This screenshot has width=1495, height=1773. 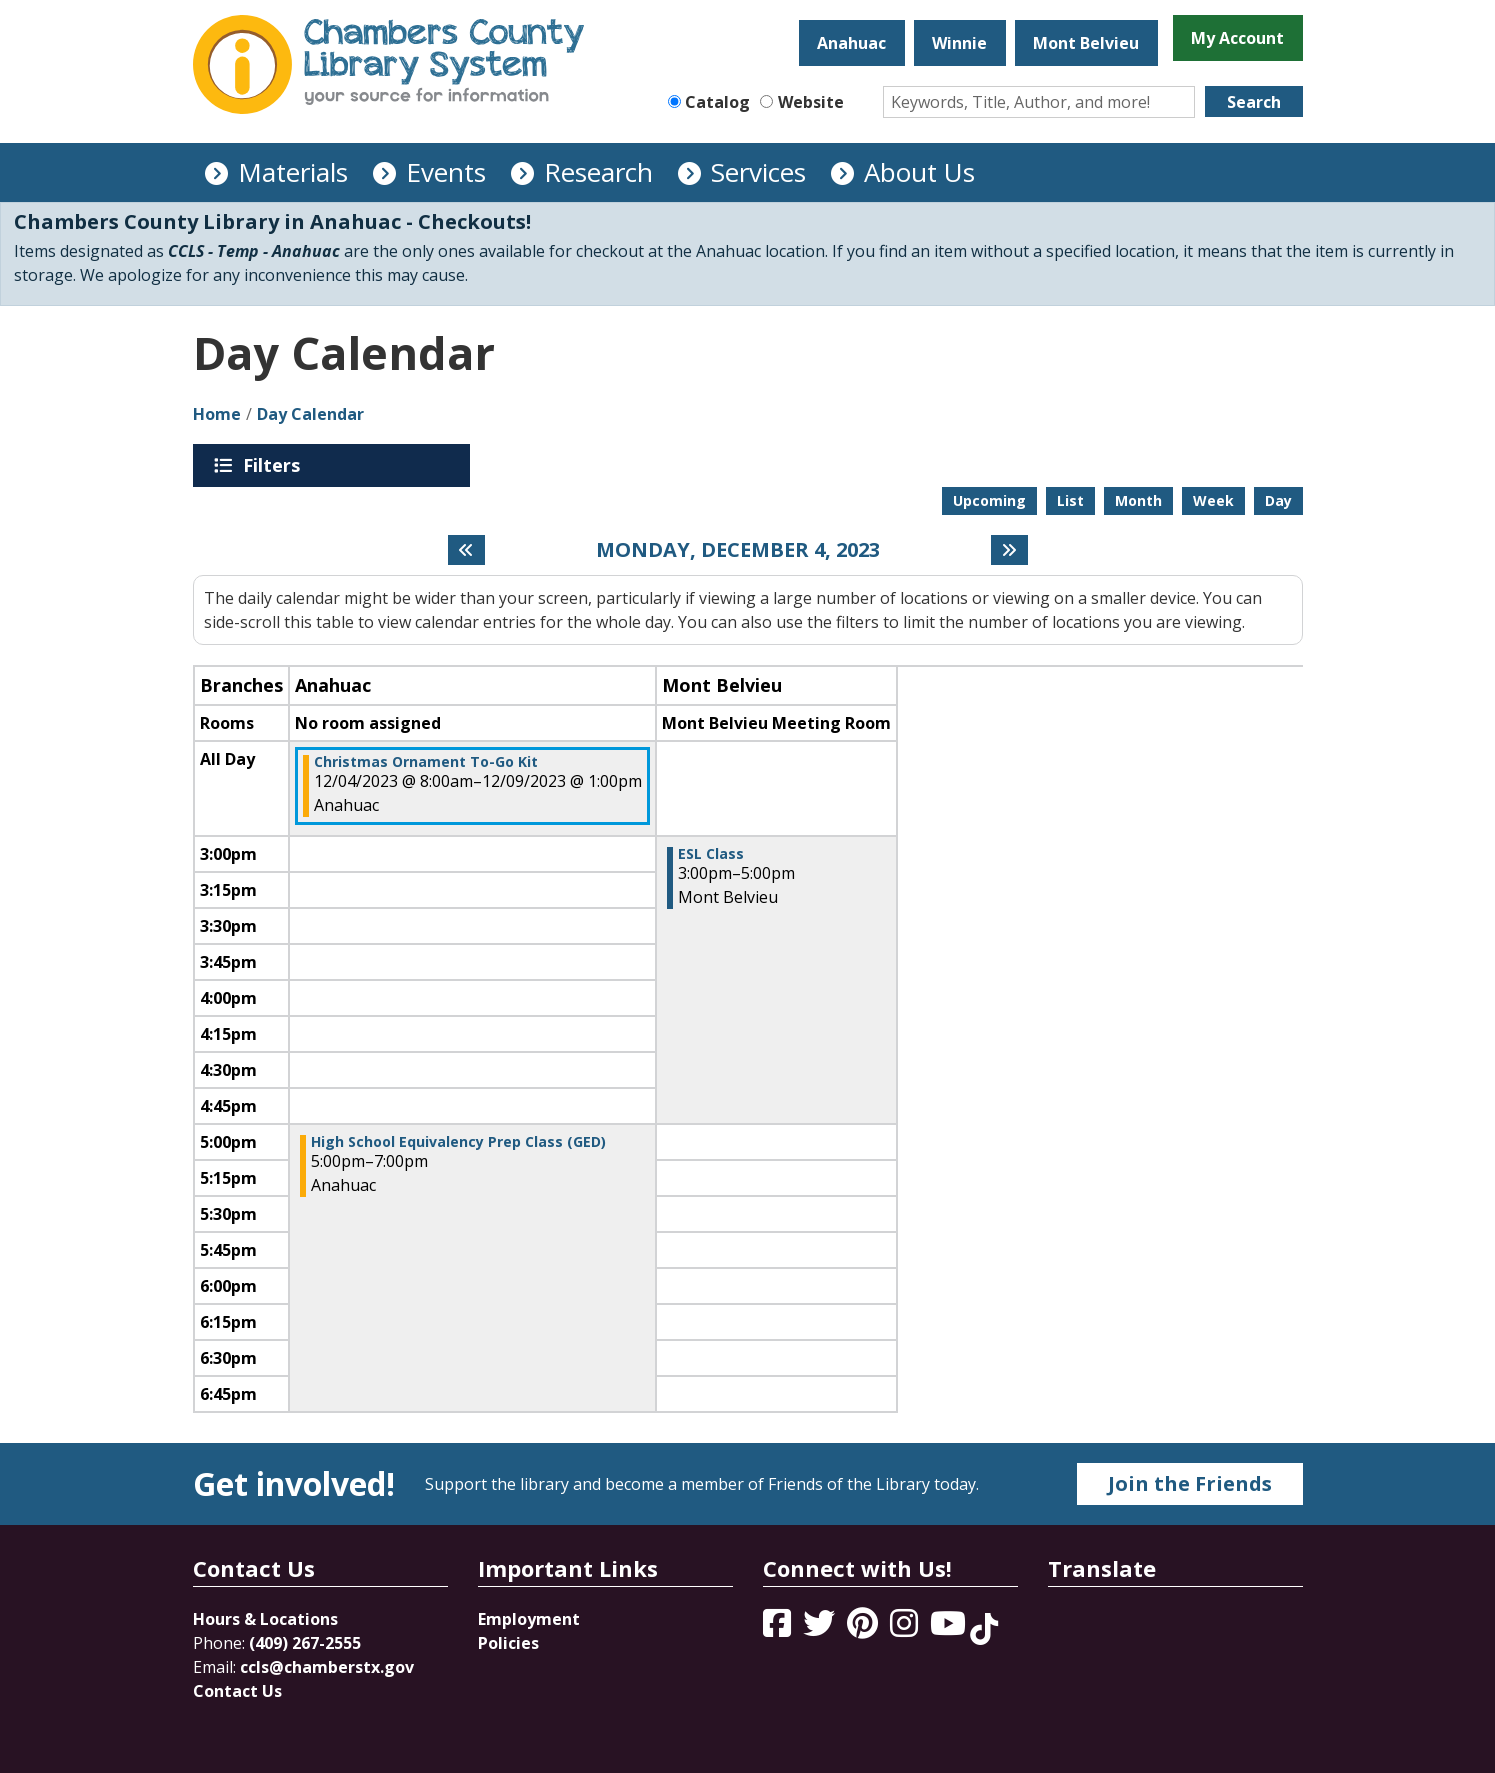 What do you see at coordinates (1086, 43) in the screenshot?
I see `Mont Belvieu` at bounding box center [1086, 43].